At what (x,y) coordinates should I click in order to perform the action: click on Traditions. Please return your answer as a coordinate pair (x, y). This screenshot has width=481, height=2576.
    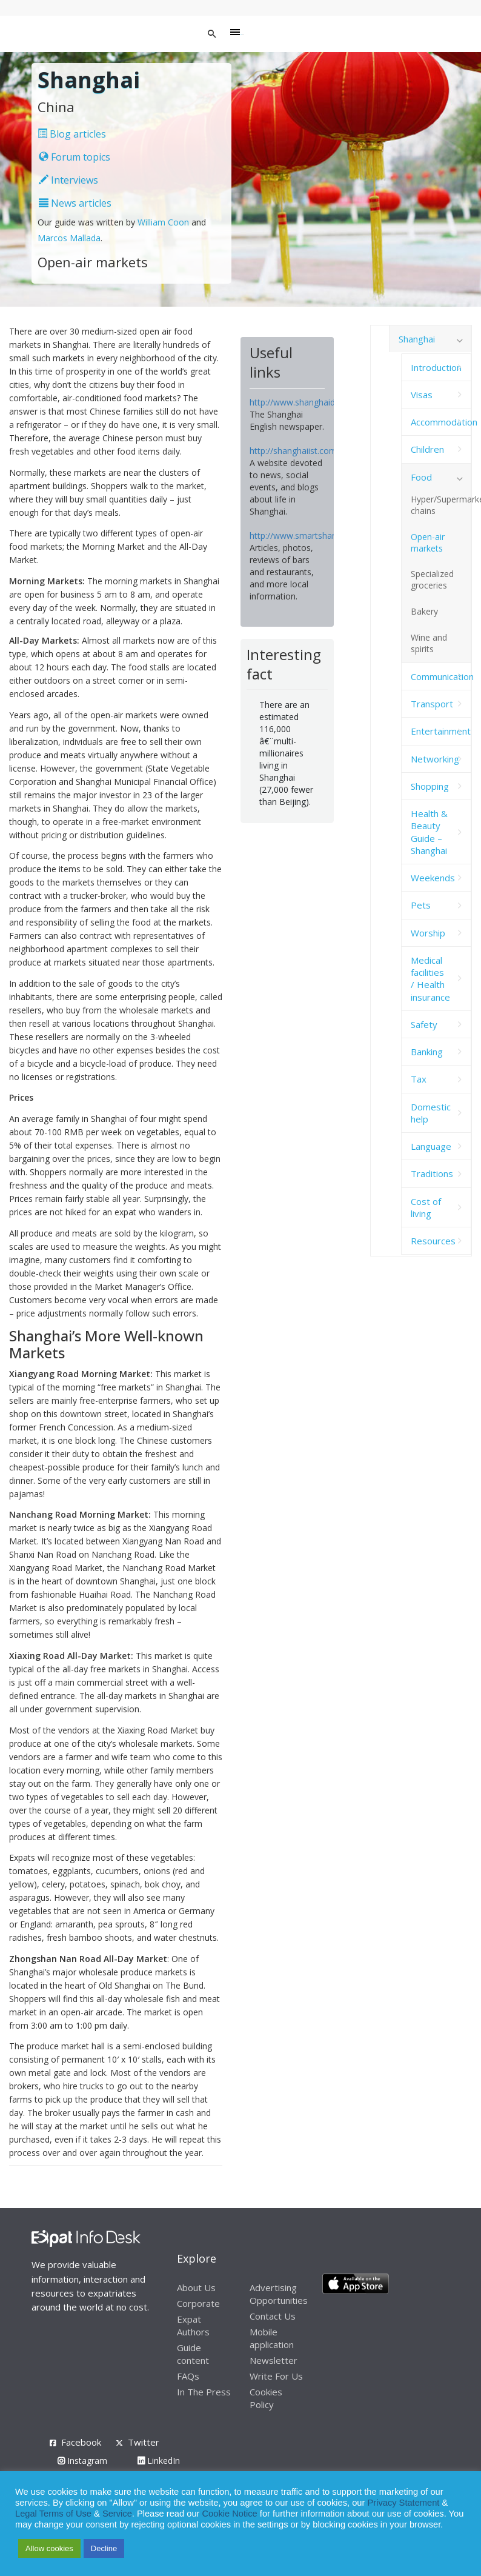
    Looking at the image, I should click on (432, 1173).